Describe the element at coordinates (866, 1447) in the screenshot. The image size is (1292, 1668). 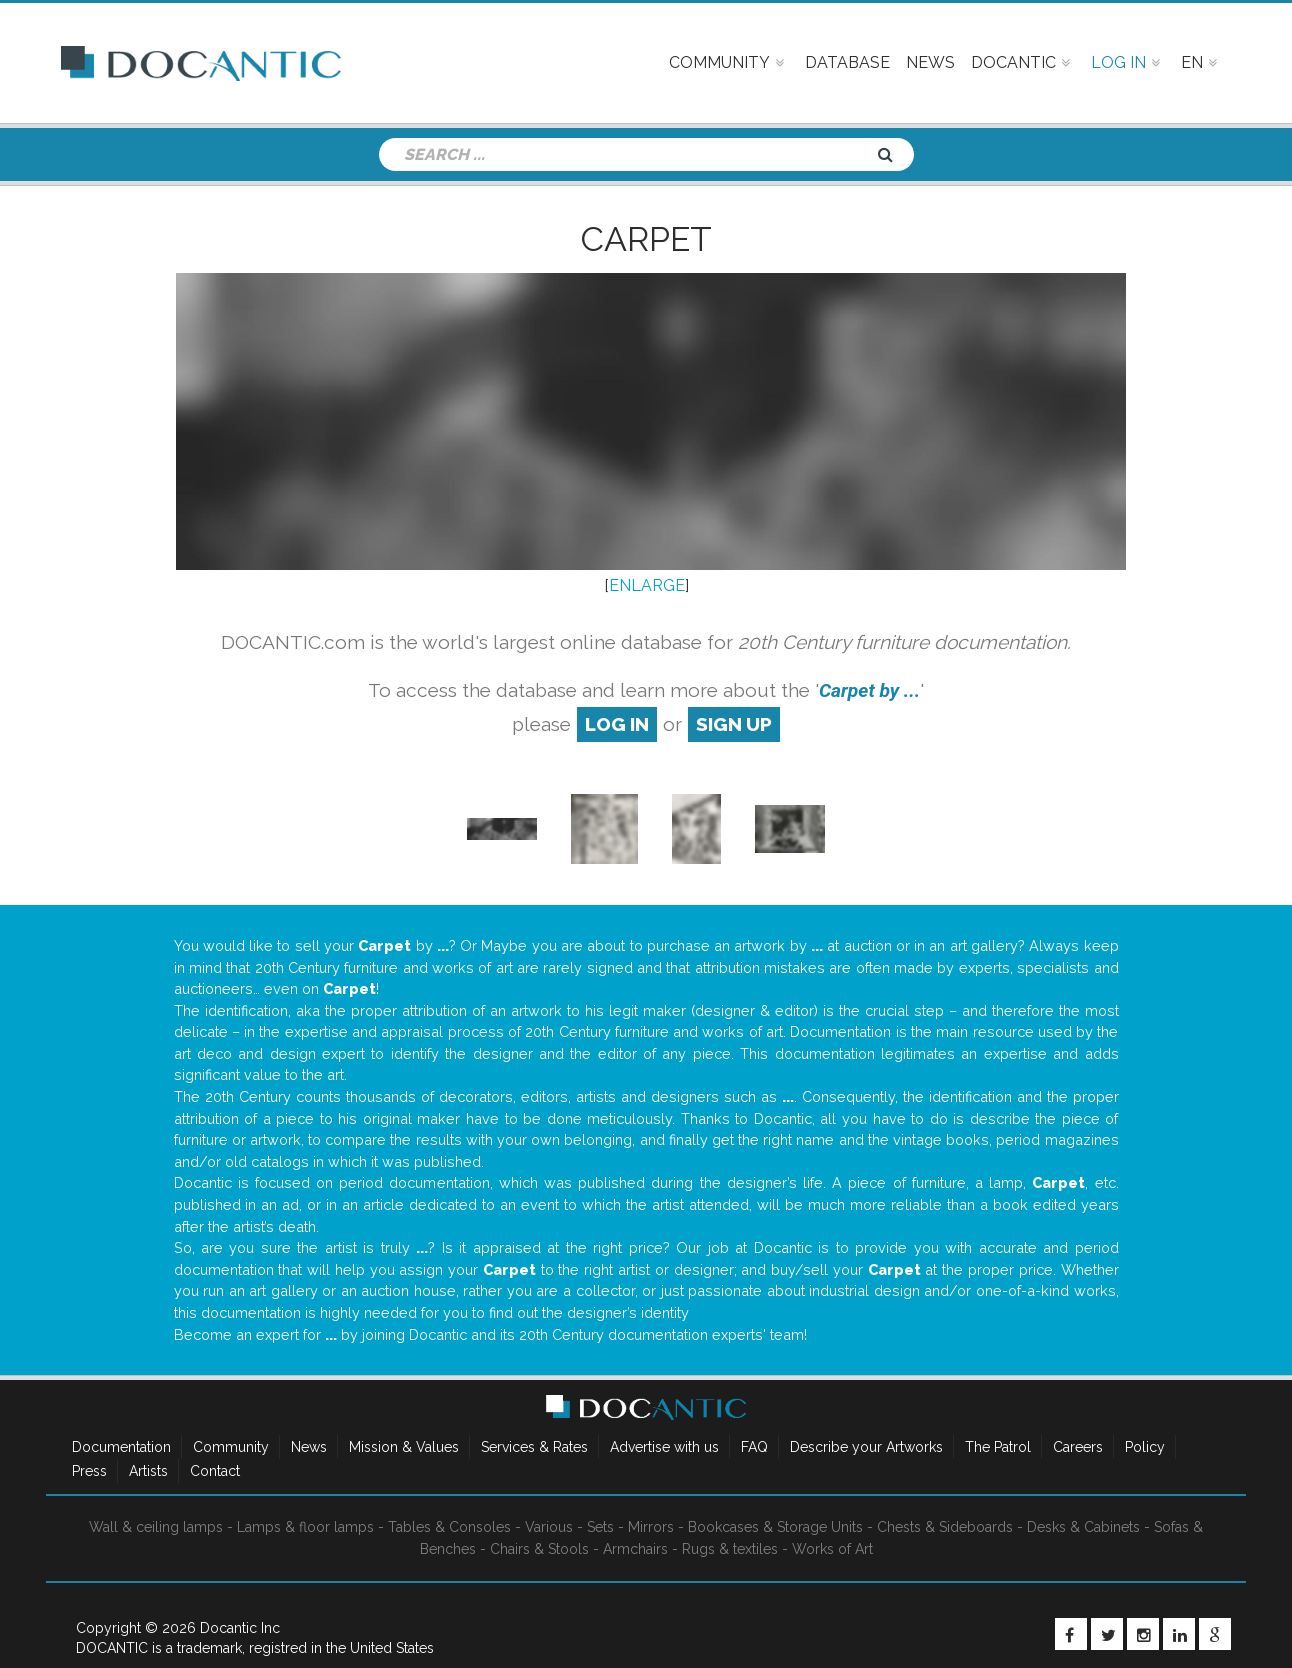
I see `Describe your Artworks` at that location.